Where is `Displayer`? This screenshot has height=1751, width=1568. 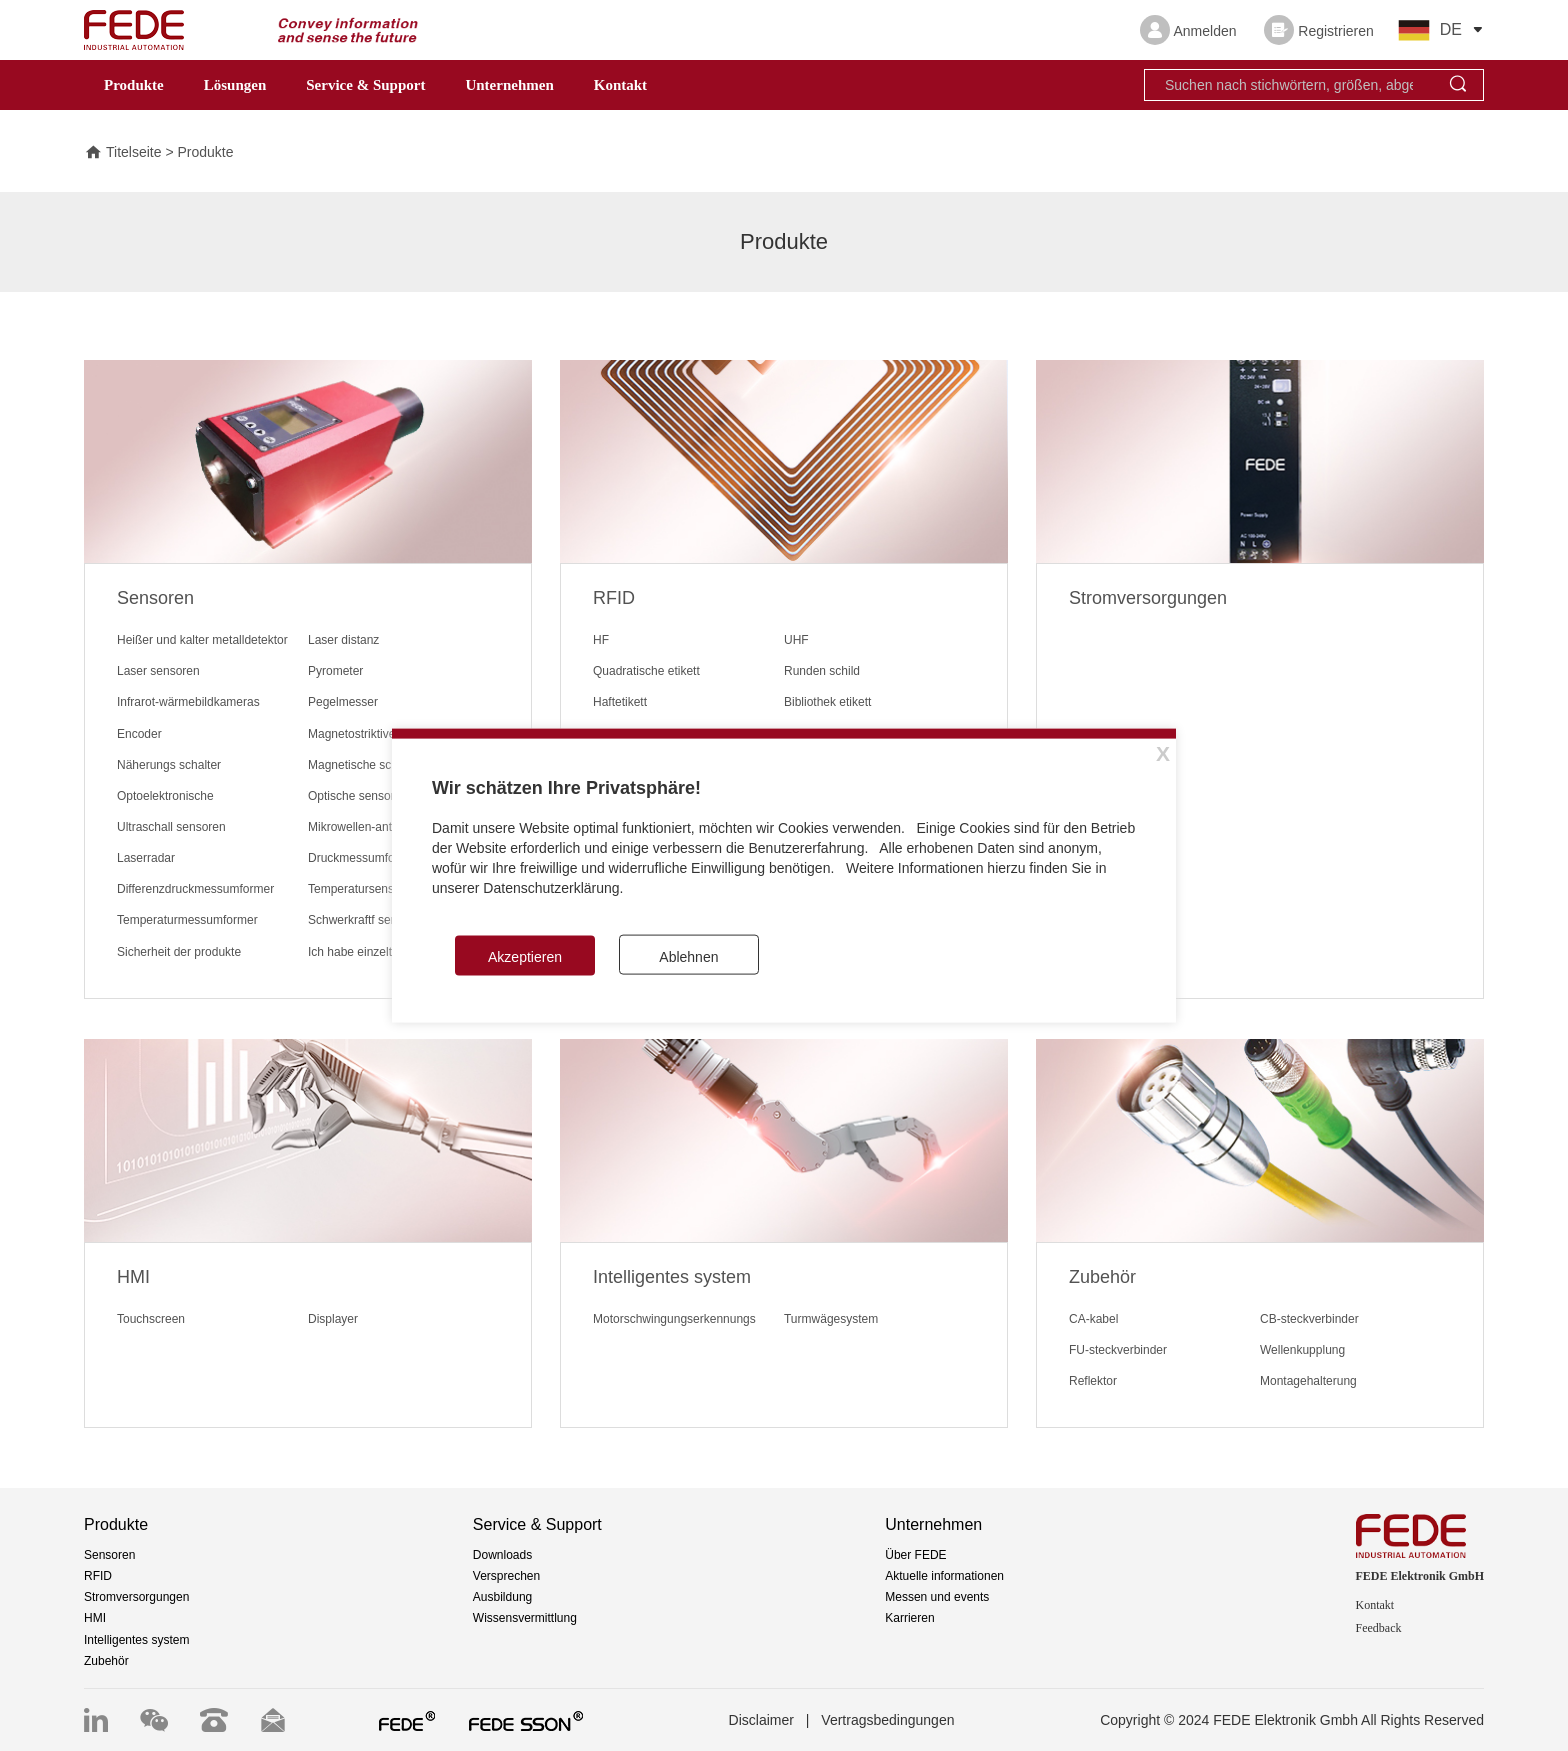 Displayer is located at coordinates (333, 1319).